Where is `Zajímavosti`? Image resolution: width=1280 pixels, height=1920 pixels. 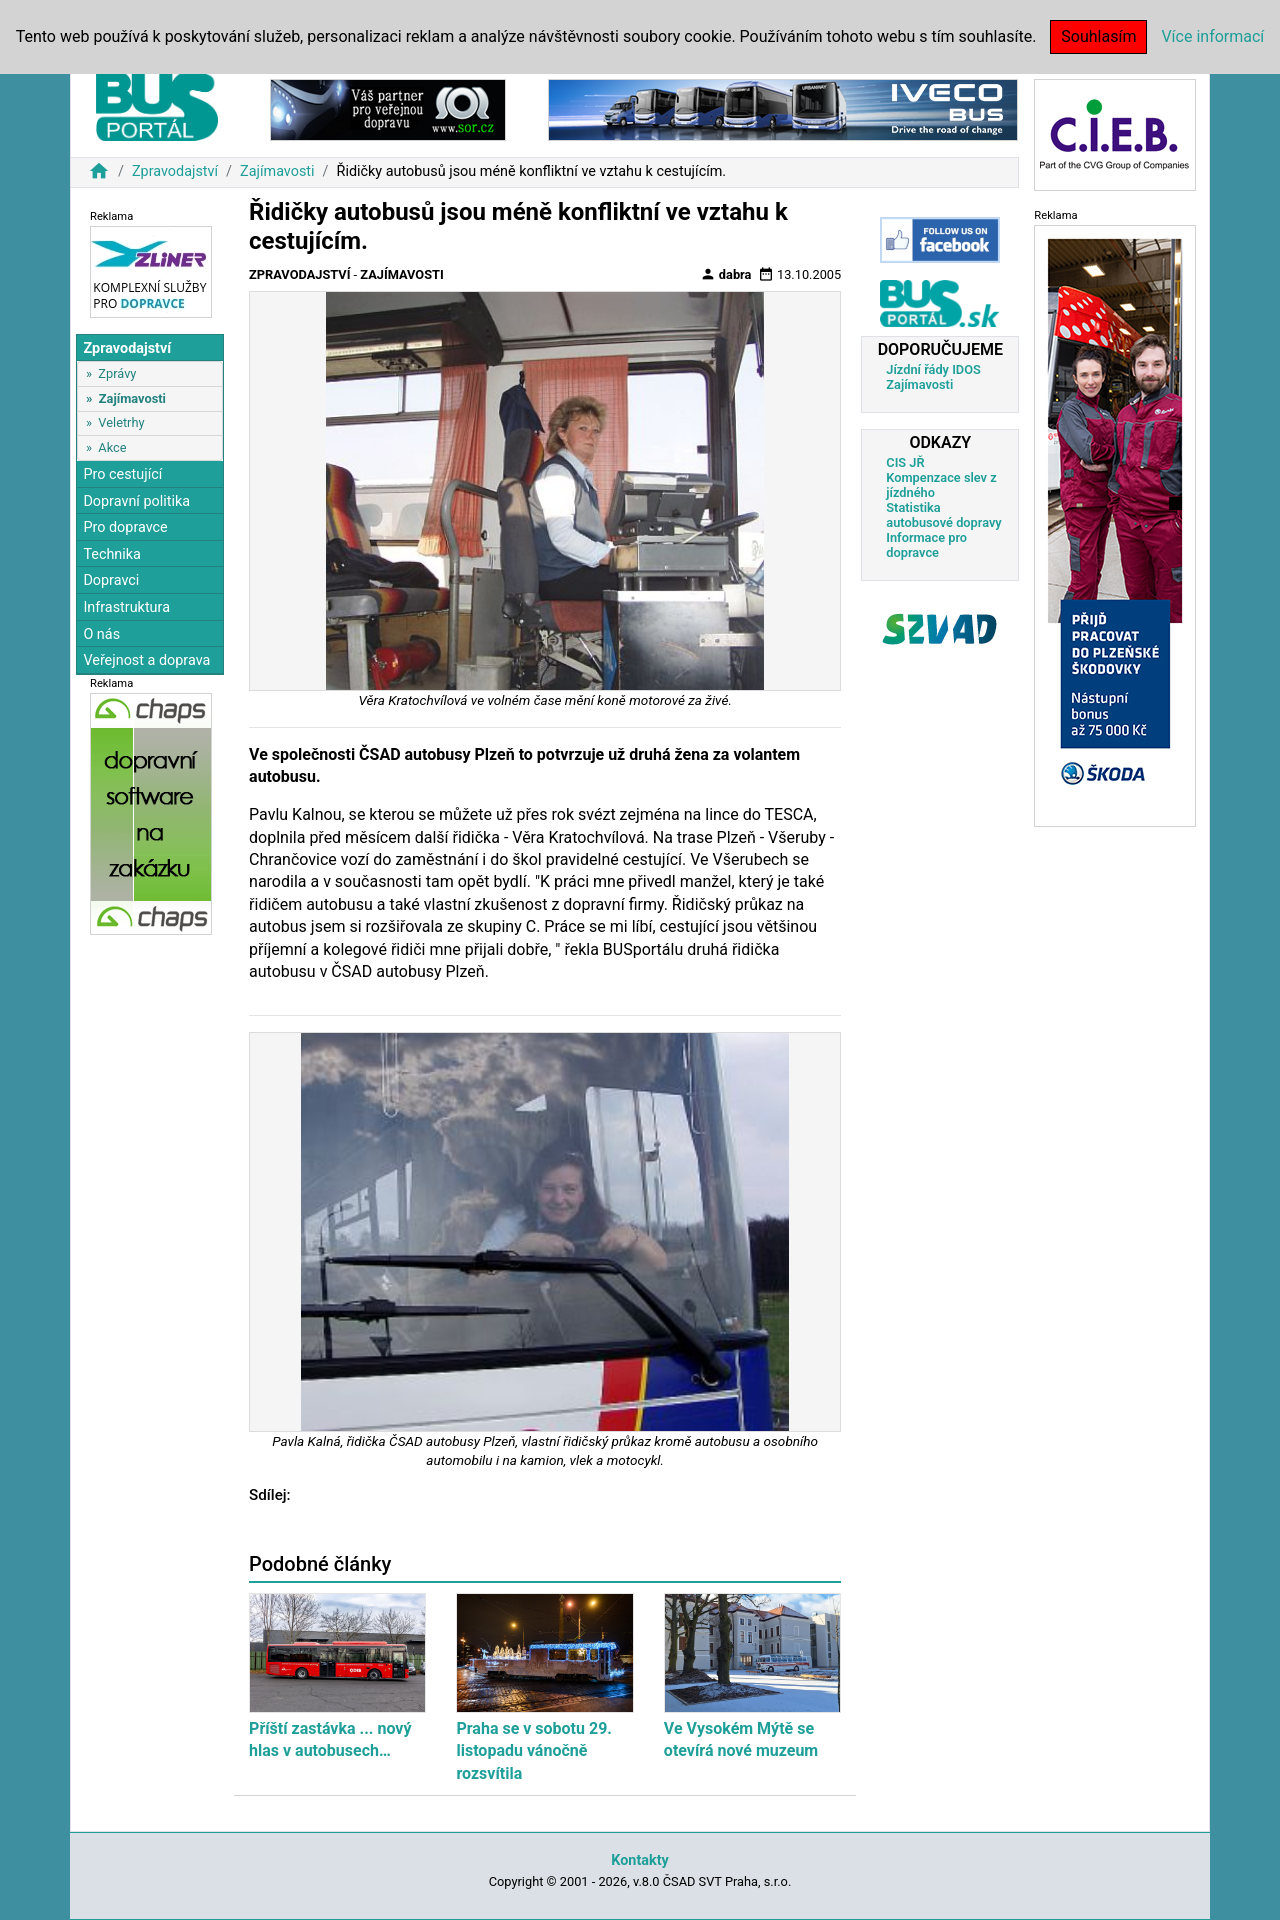 Zajímavosti is located at coordinates (277, 171).